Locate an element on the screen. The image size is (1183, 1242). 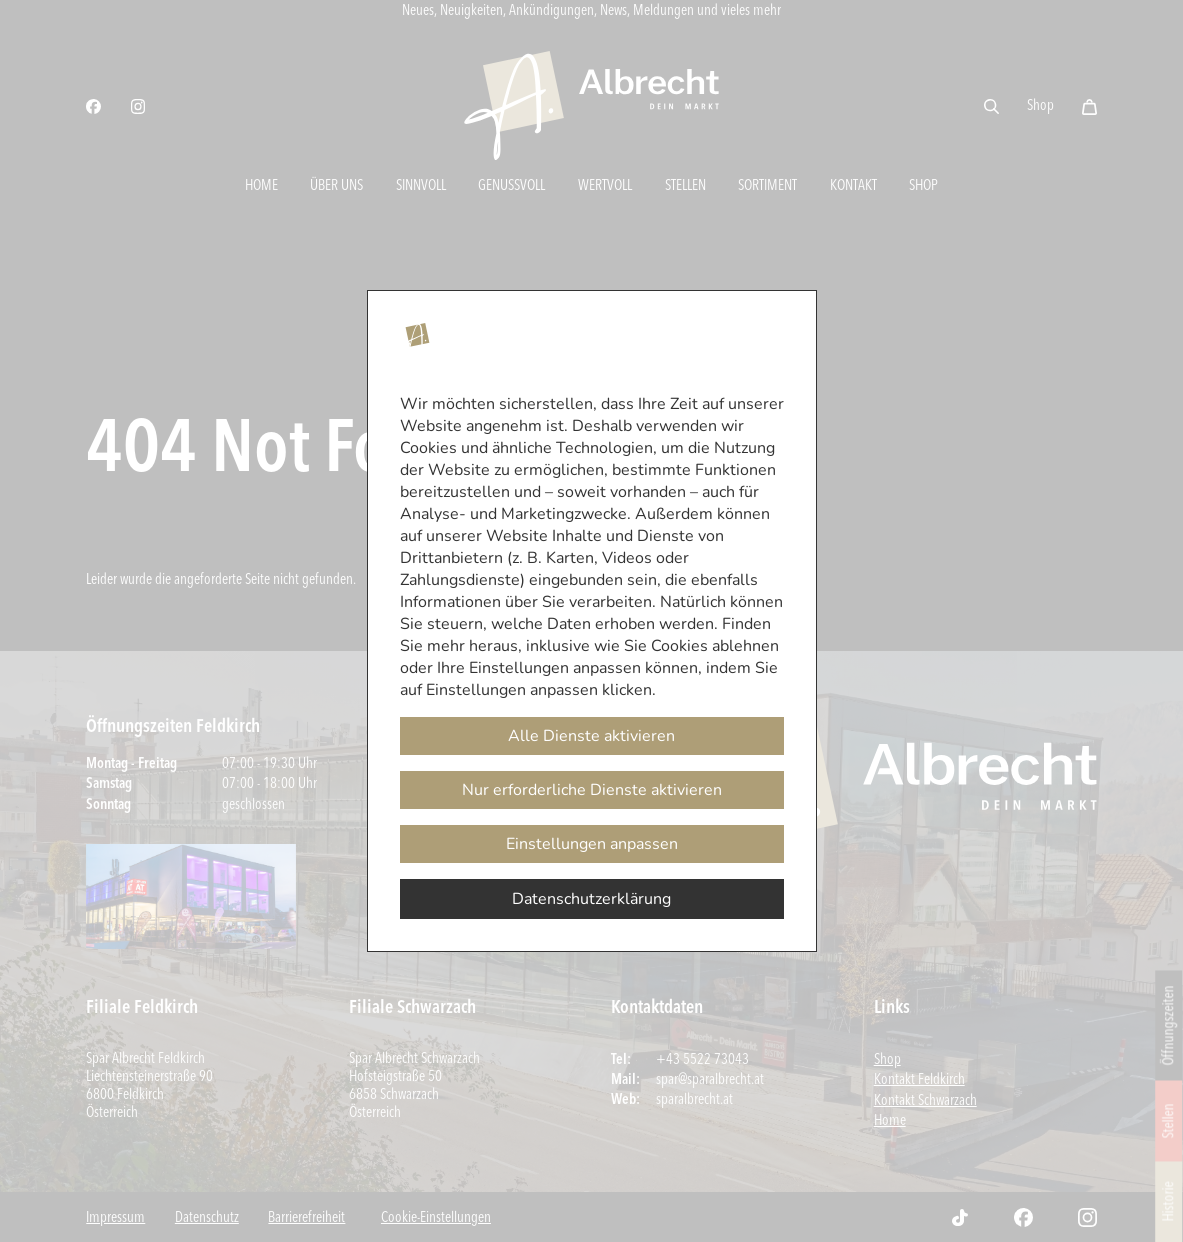
Nur erforderliche Dienste aktivieren is located at coordinates (592, 790).